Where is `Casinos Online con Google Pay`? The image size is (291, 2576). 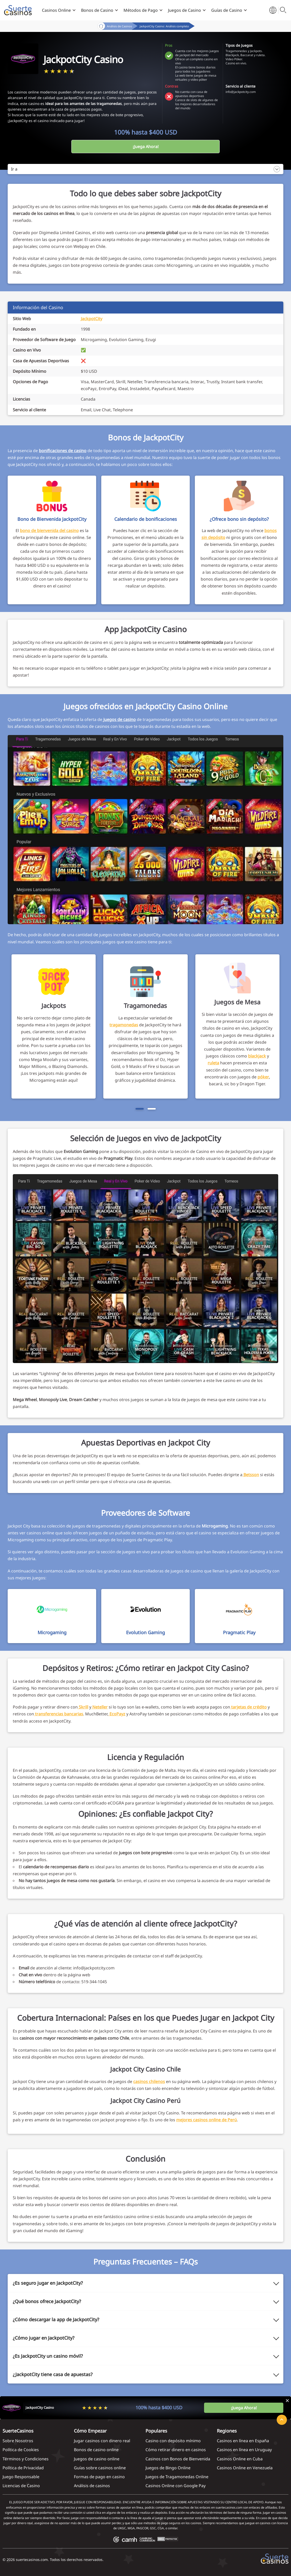 Casinos Online con Google Pay is located at coordinates (176, 2485).